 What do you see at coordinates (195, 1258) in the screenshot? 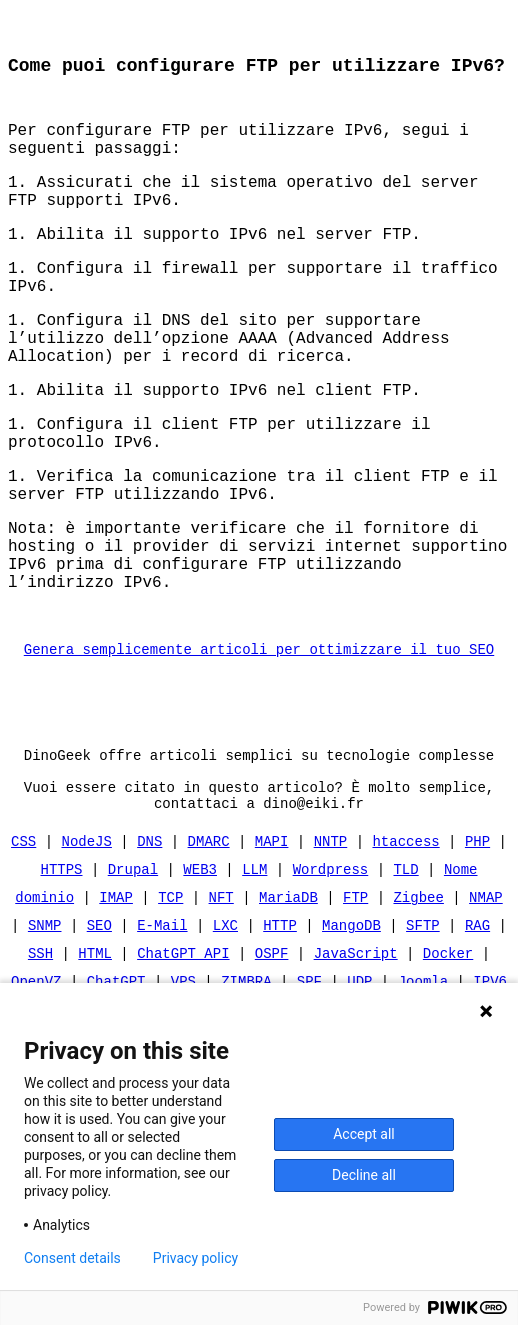
I see `Privacy policy` at bounding box center [195, 1258].